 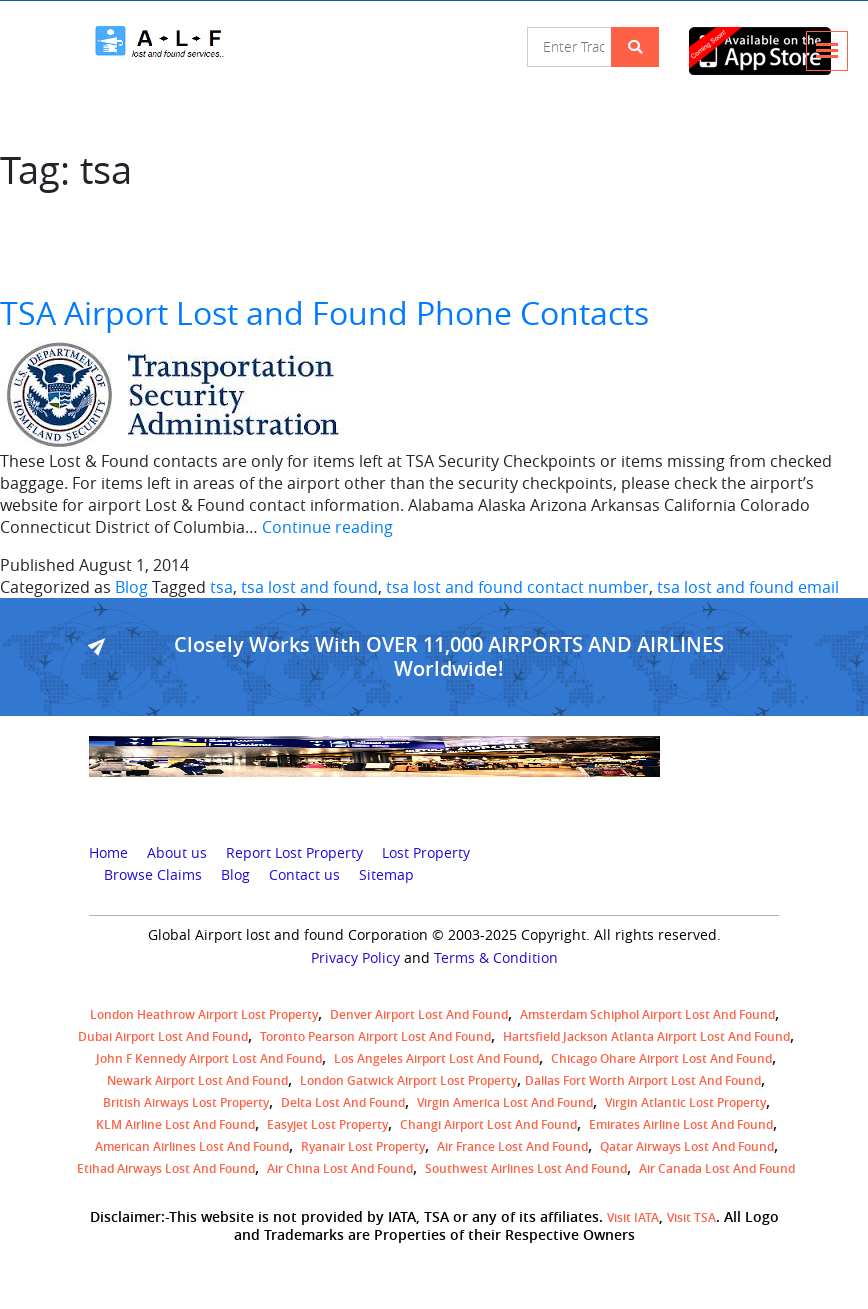 I want to click on tsa lost and found, so click(x=309, y=587).